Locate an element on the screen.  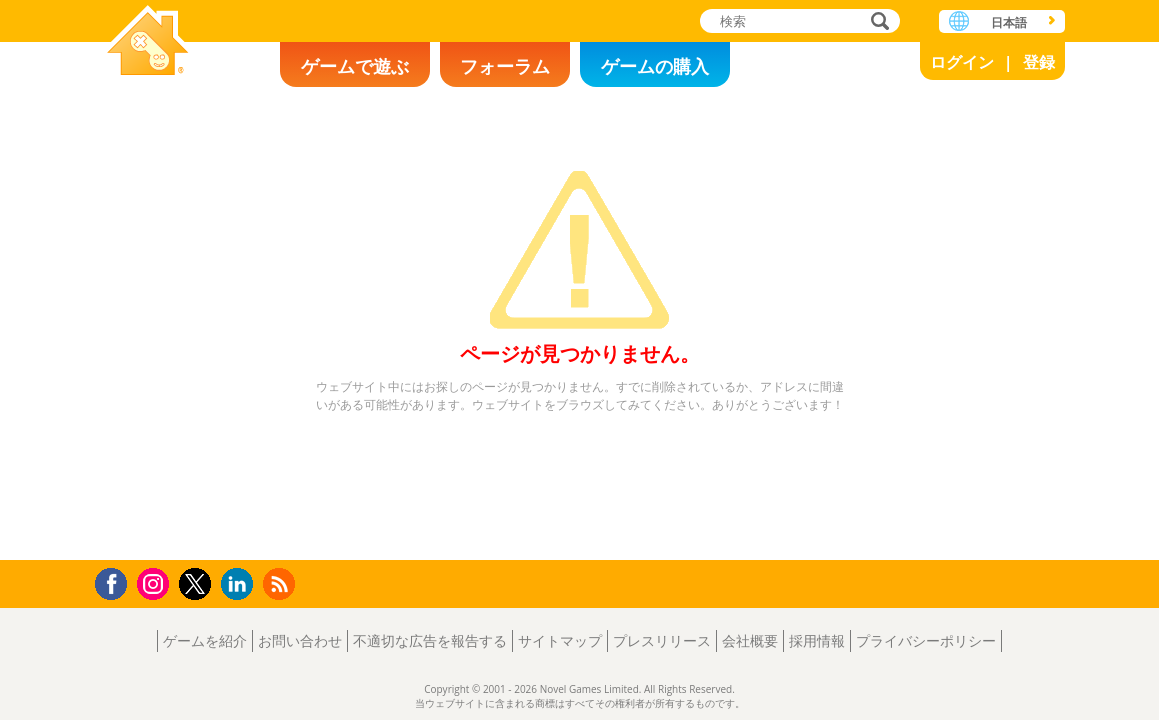
プレスリリース is located at coordinates (662, 640).